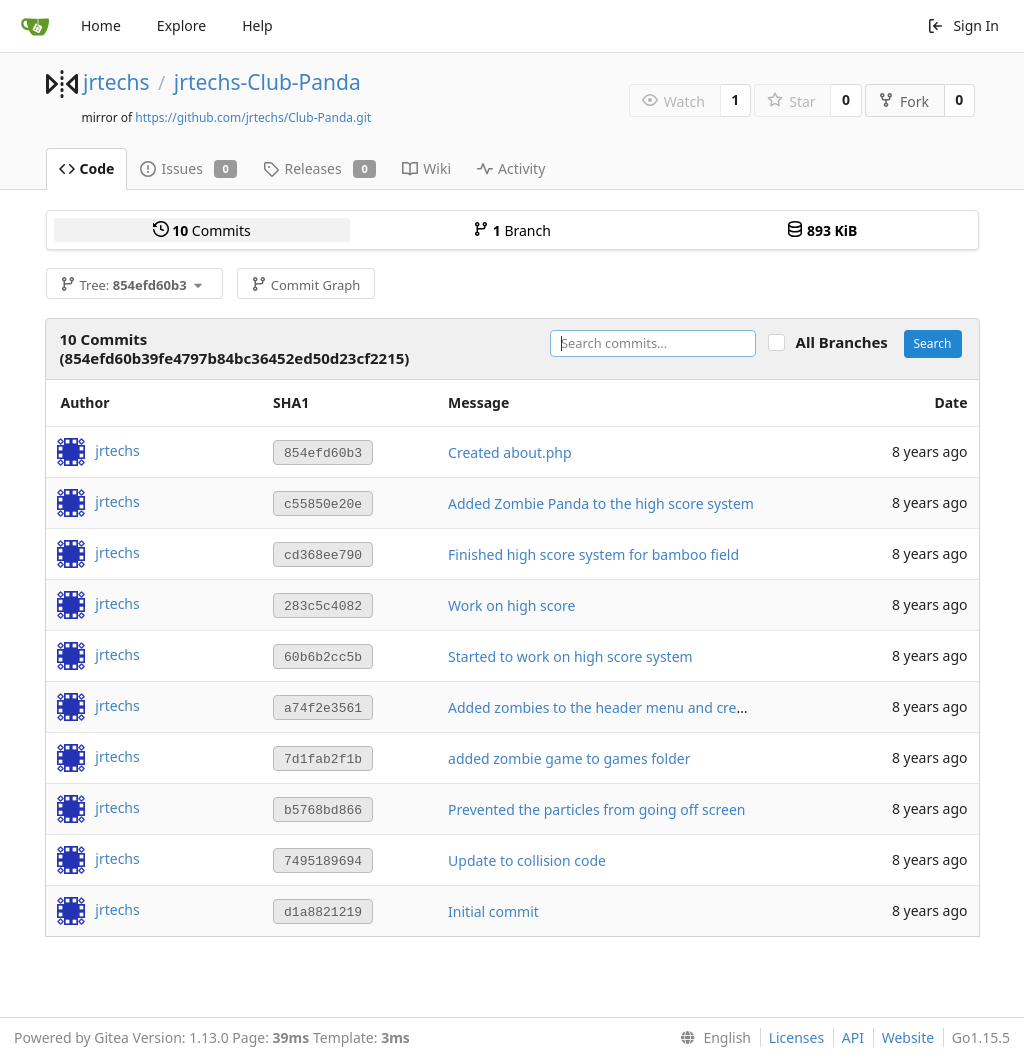 The width and height of the screenshot is (1024, 1058). What do you see at coordinates (848, 342) in the screenshot?
I see `All Branches` at bounding box center [848, 342].